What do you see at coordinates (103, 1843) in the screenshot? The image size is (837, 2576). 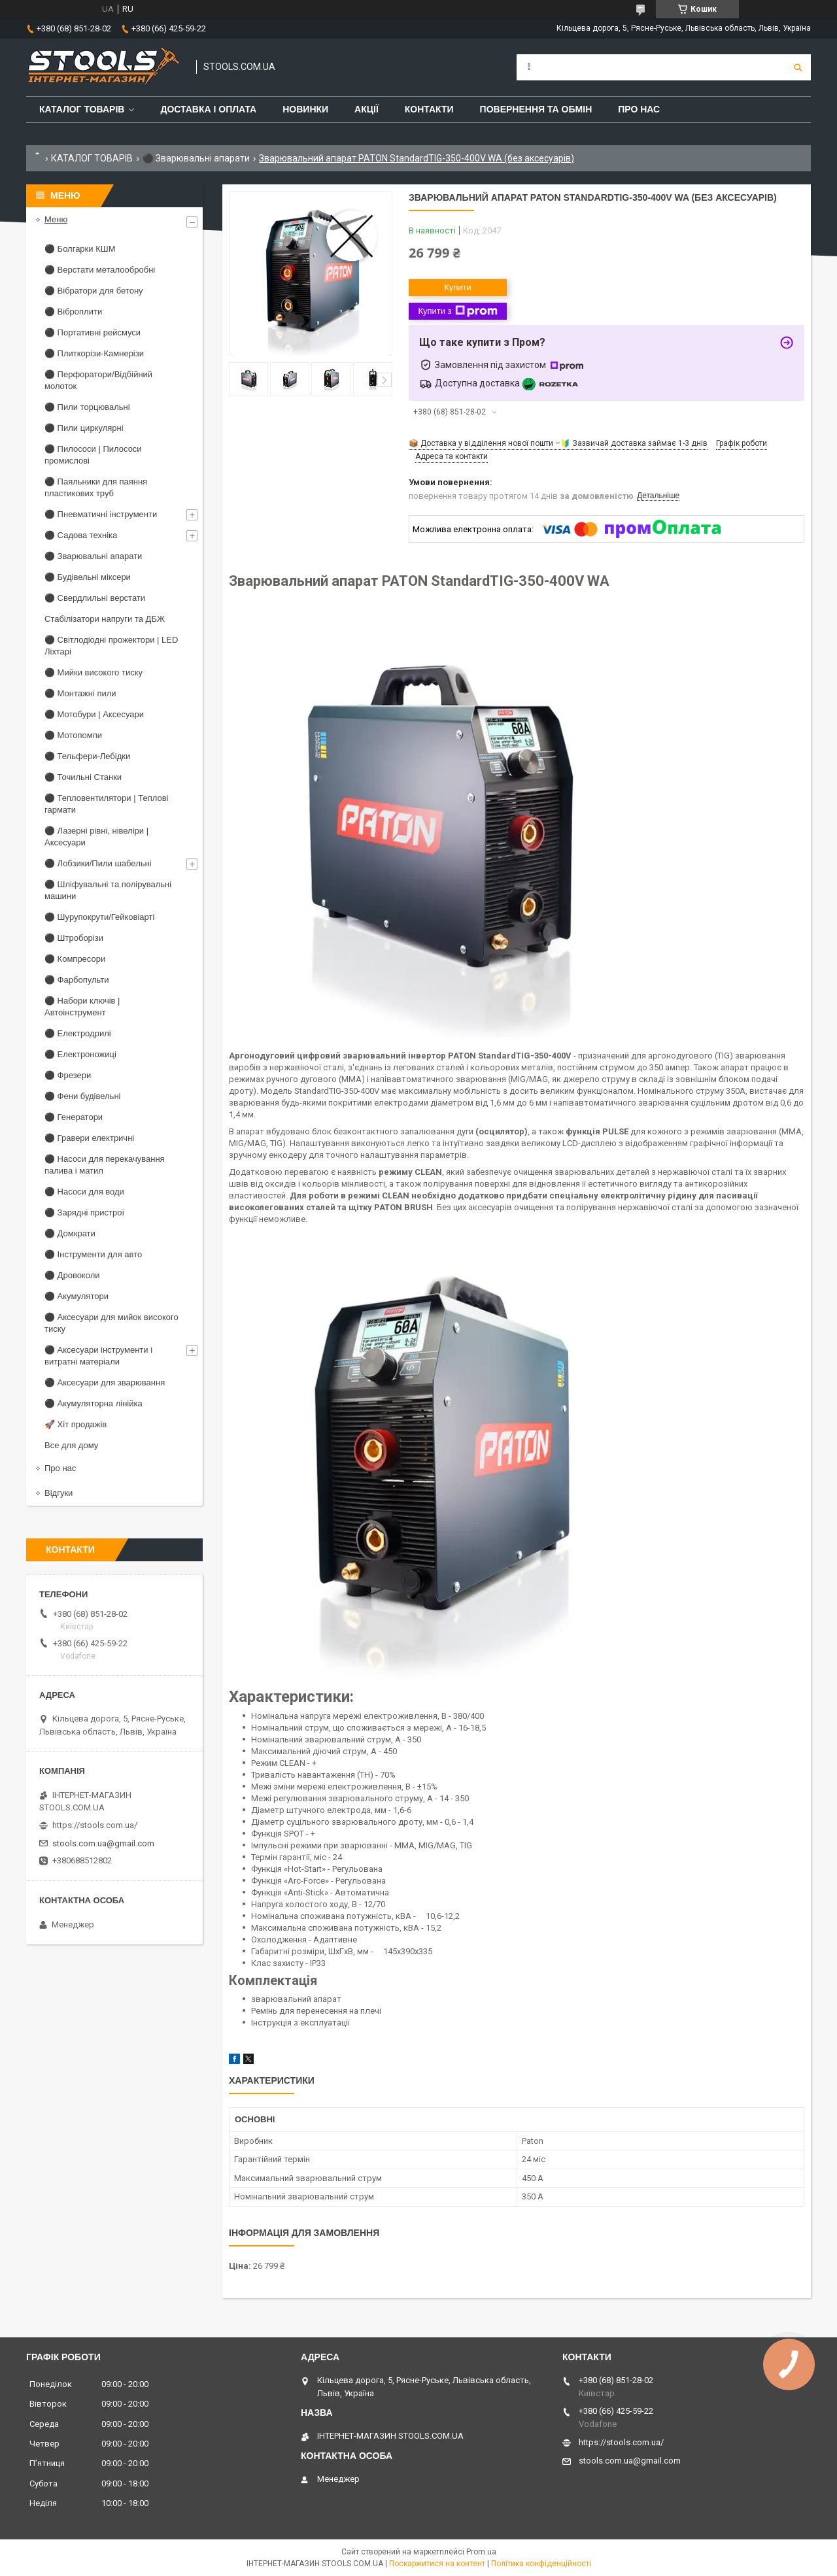 I see `stools.com.ua@gmail.com` at bounding box center [103, 1843].